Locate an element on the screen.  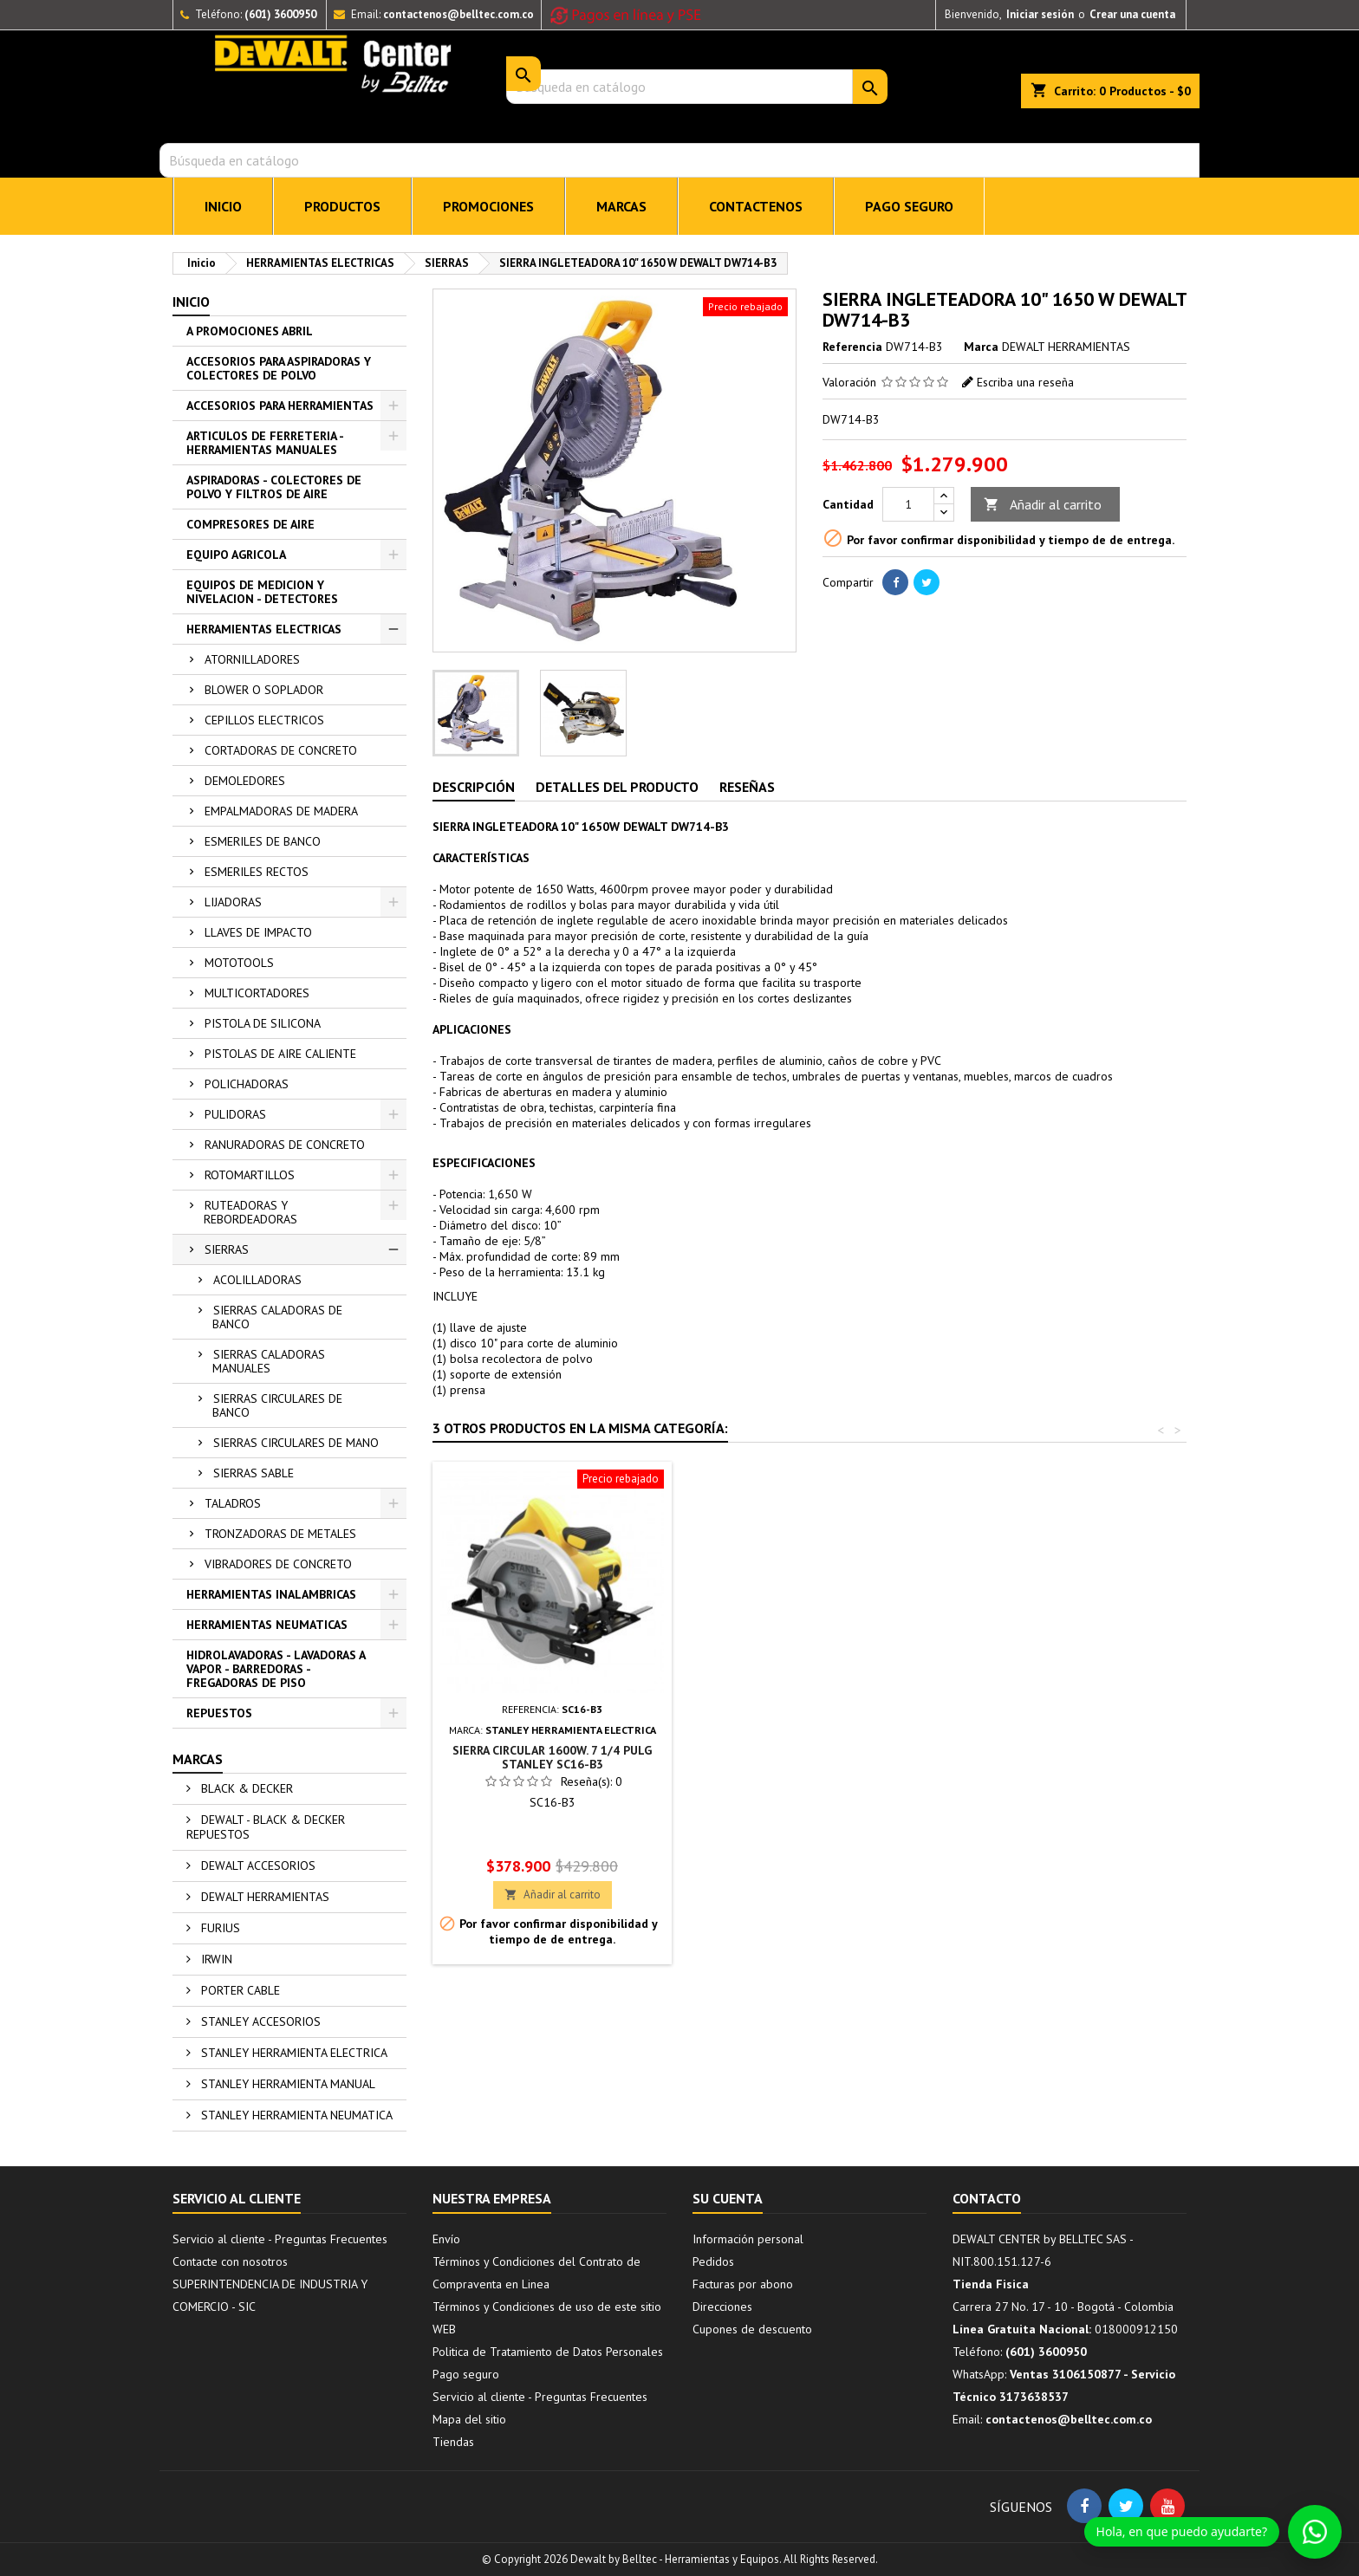
ACCESORIOS PARA ASPIRADORAS Y COLECTORES DE POLVO is located at coordinates (278, 368).